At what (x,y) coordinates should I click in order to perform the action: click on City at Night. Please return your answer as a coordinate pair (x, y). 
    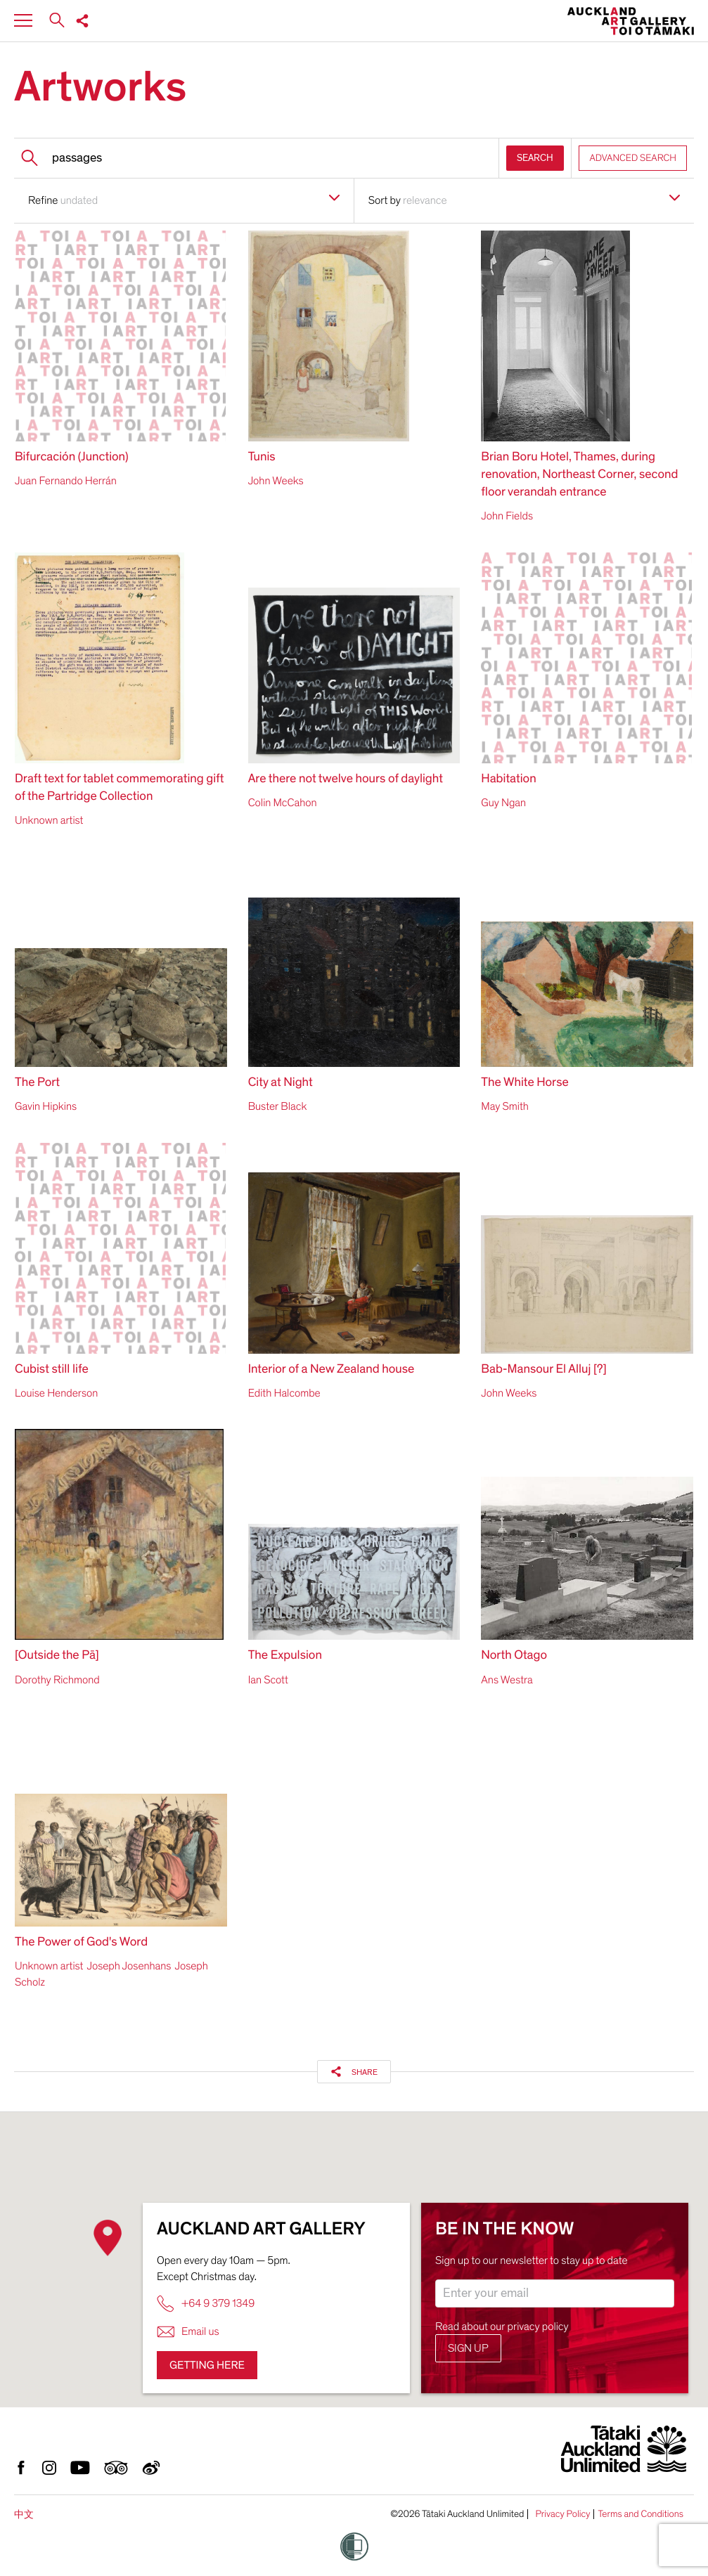
    Looking at the image, I should click on (280, 1083).